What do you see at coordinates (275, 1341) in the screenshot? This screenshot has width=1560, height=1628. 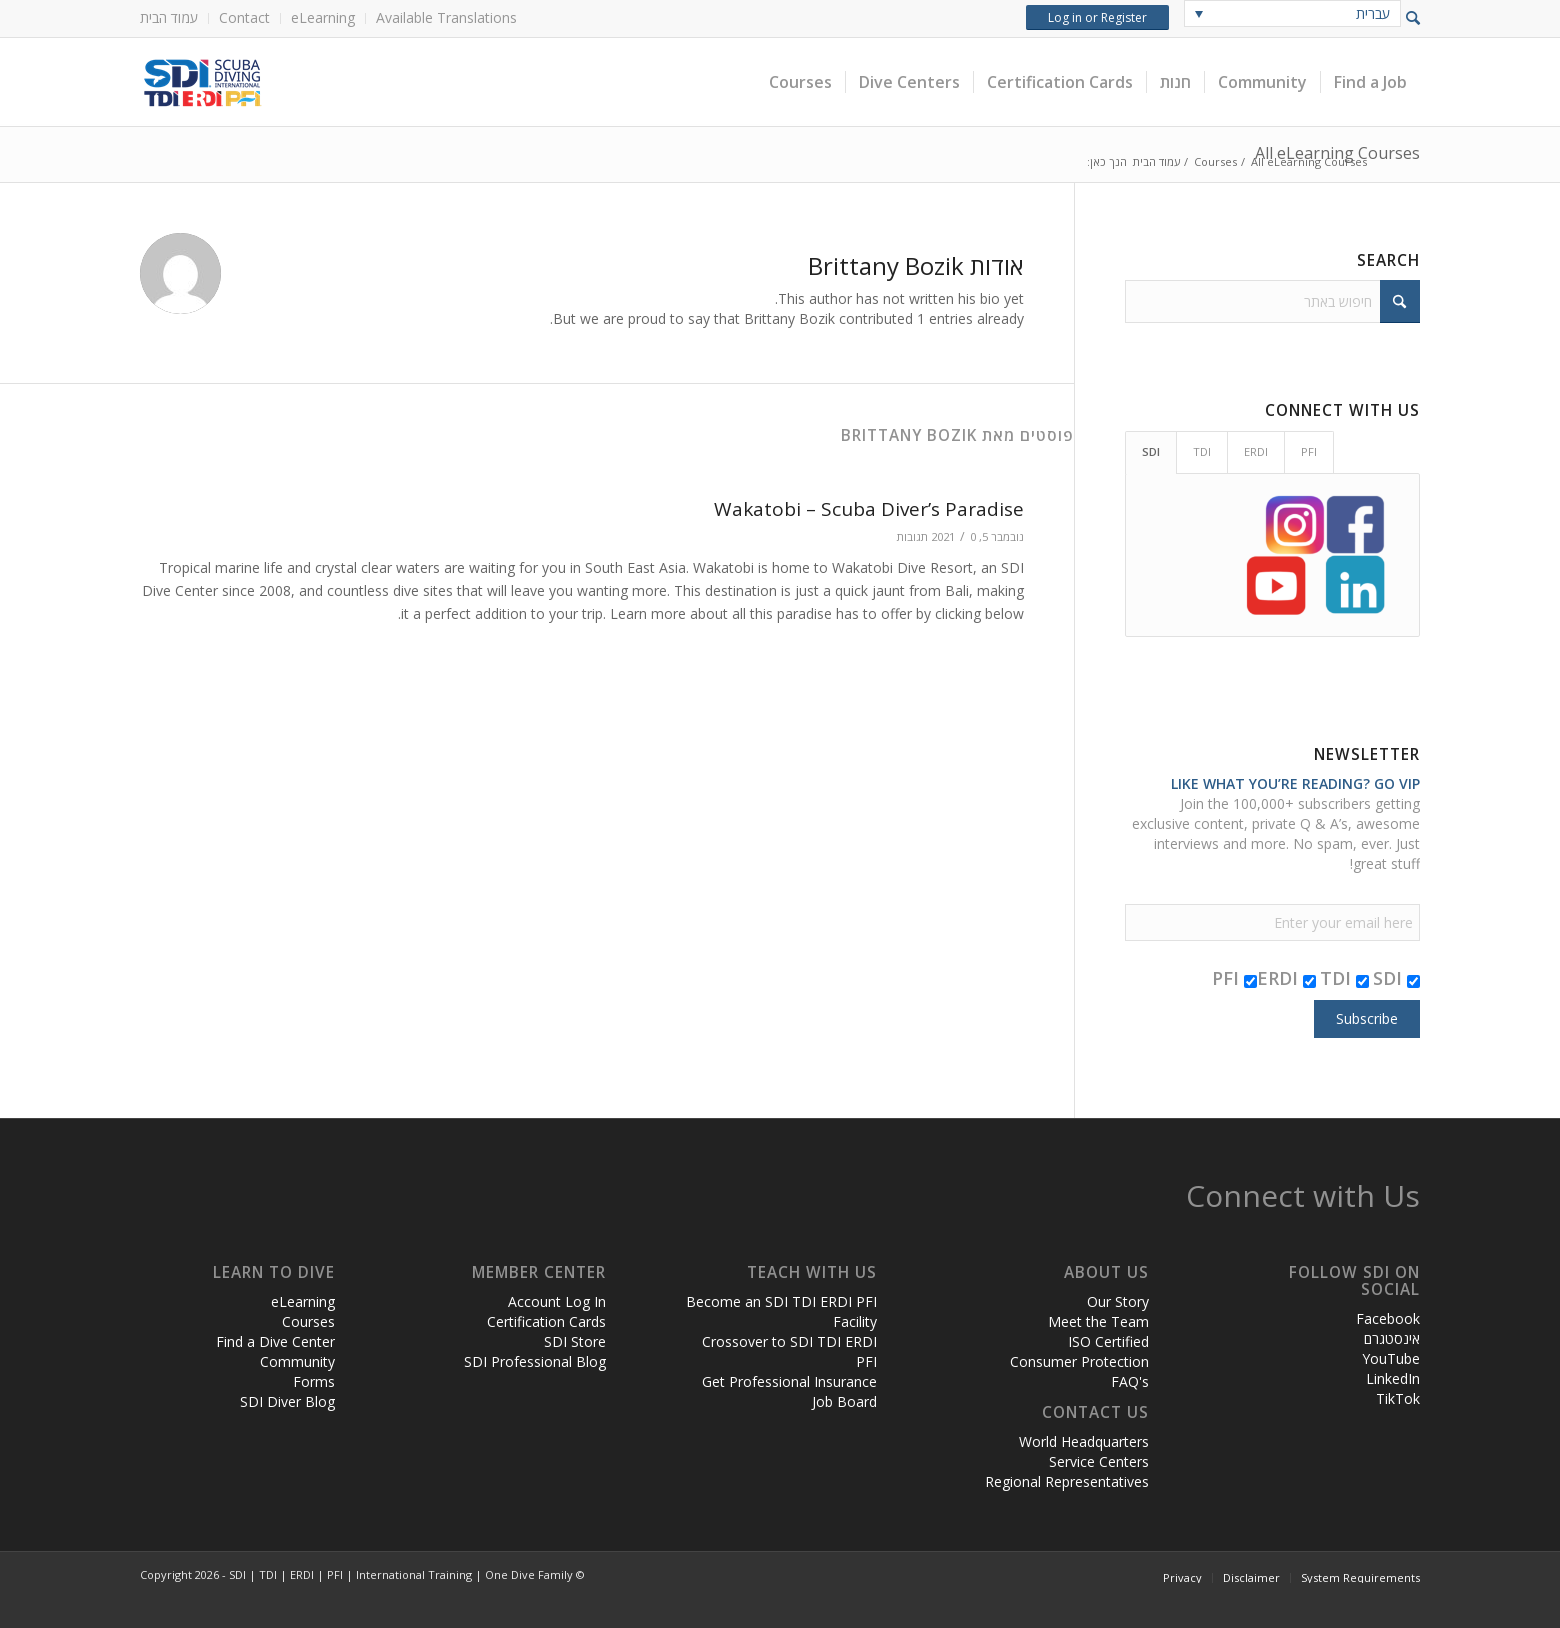 I see `Find a Dive Center` at bounding box center [275, 1341].